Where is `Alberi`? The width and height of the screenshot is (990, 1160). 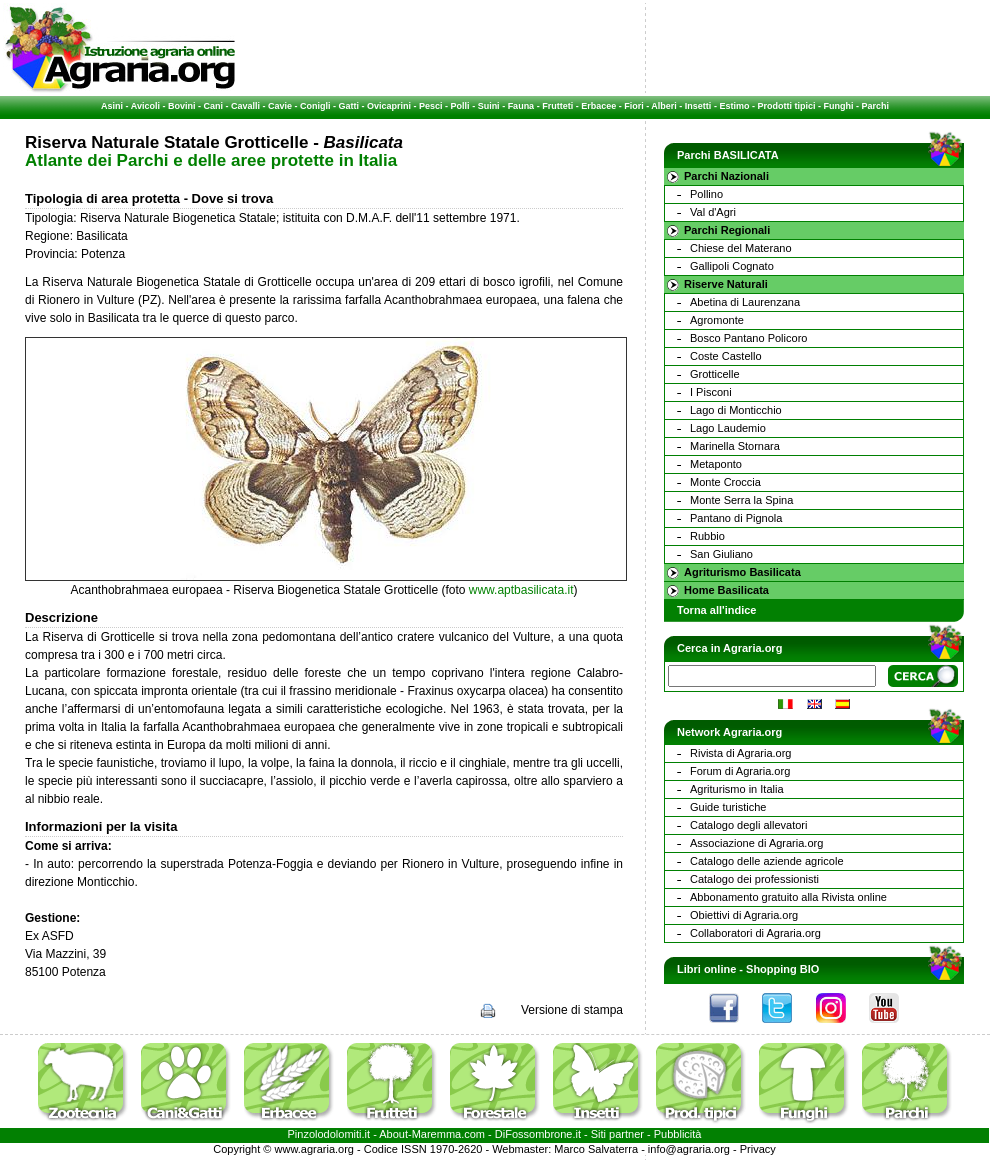 Alberi is located at coordinates (664, 106).